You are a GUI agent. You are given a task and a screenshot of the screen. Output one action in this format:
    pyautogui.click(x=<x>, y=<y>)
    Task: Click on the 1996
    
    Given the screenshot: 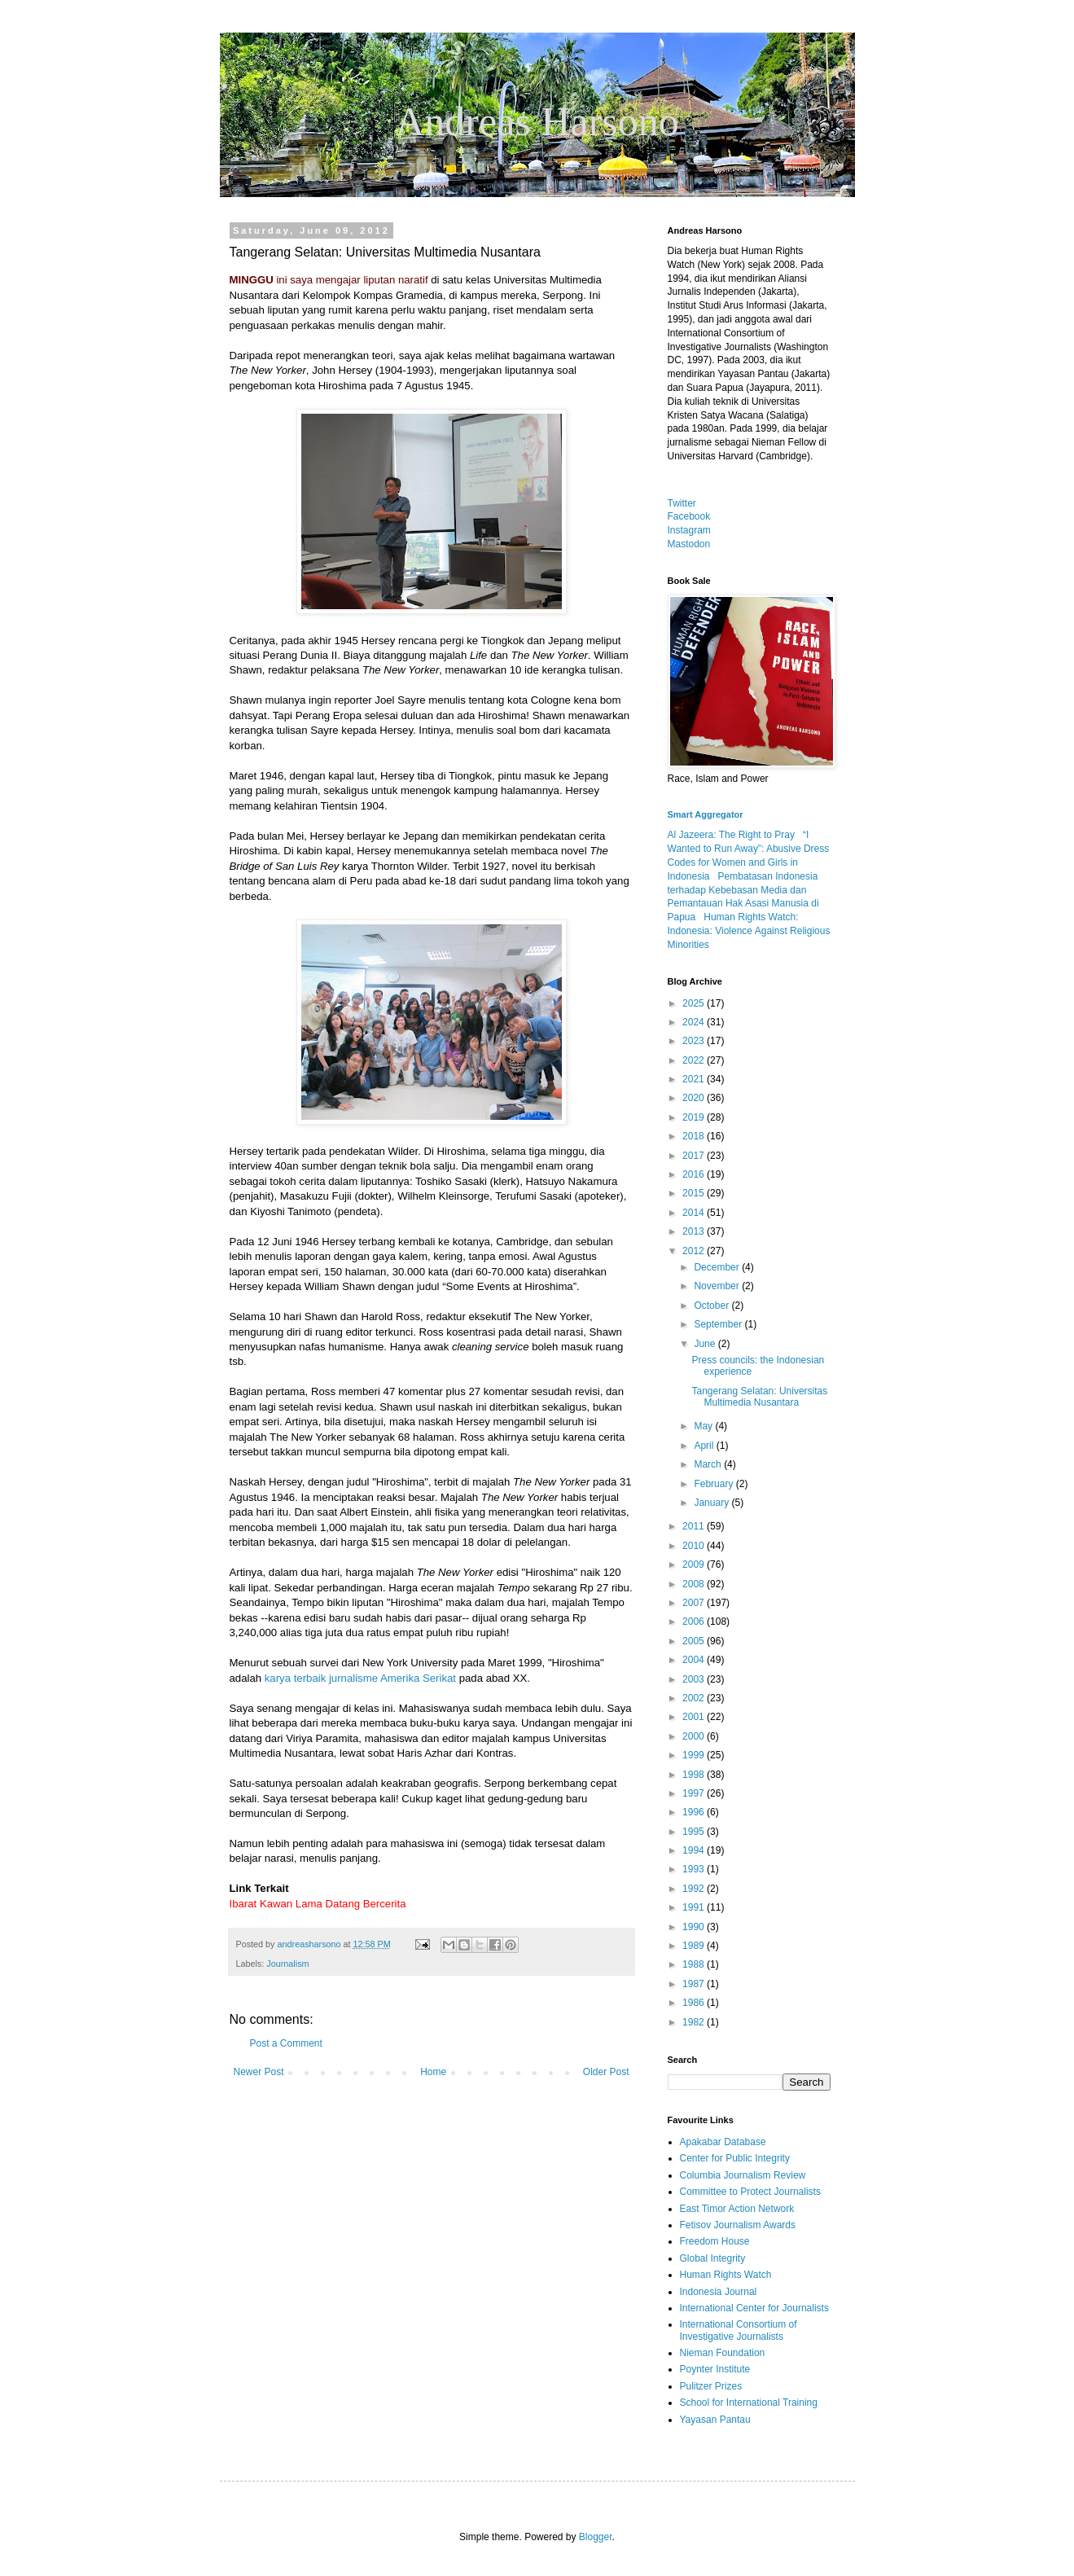 What is the action you would take?
    pyautogui.click(x=694, y=1812)
    